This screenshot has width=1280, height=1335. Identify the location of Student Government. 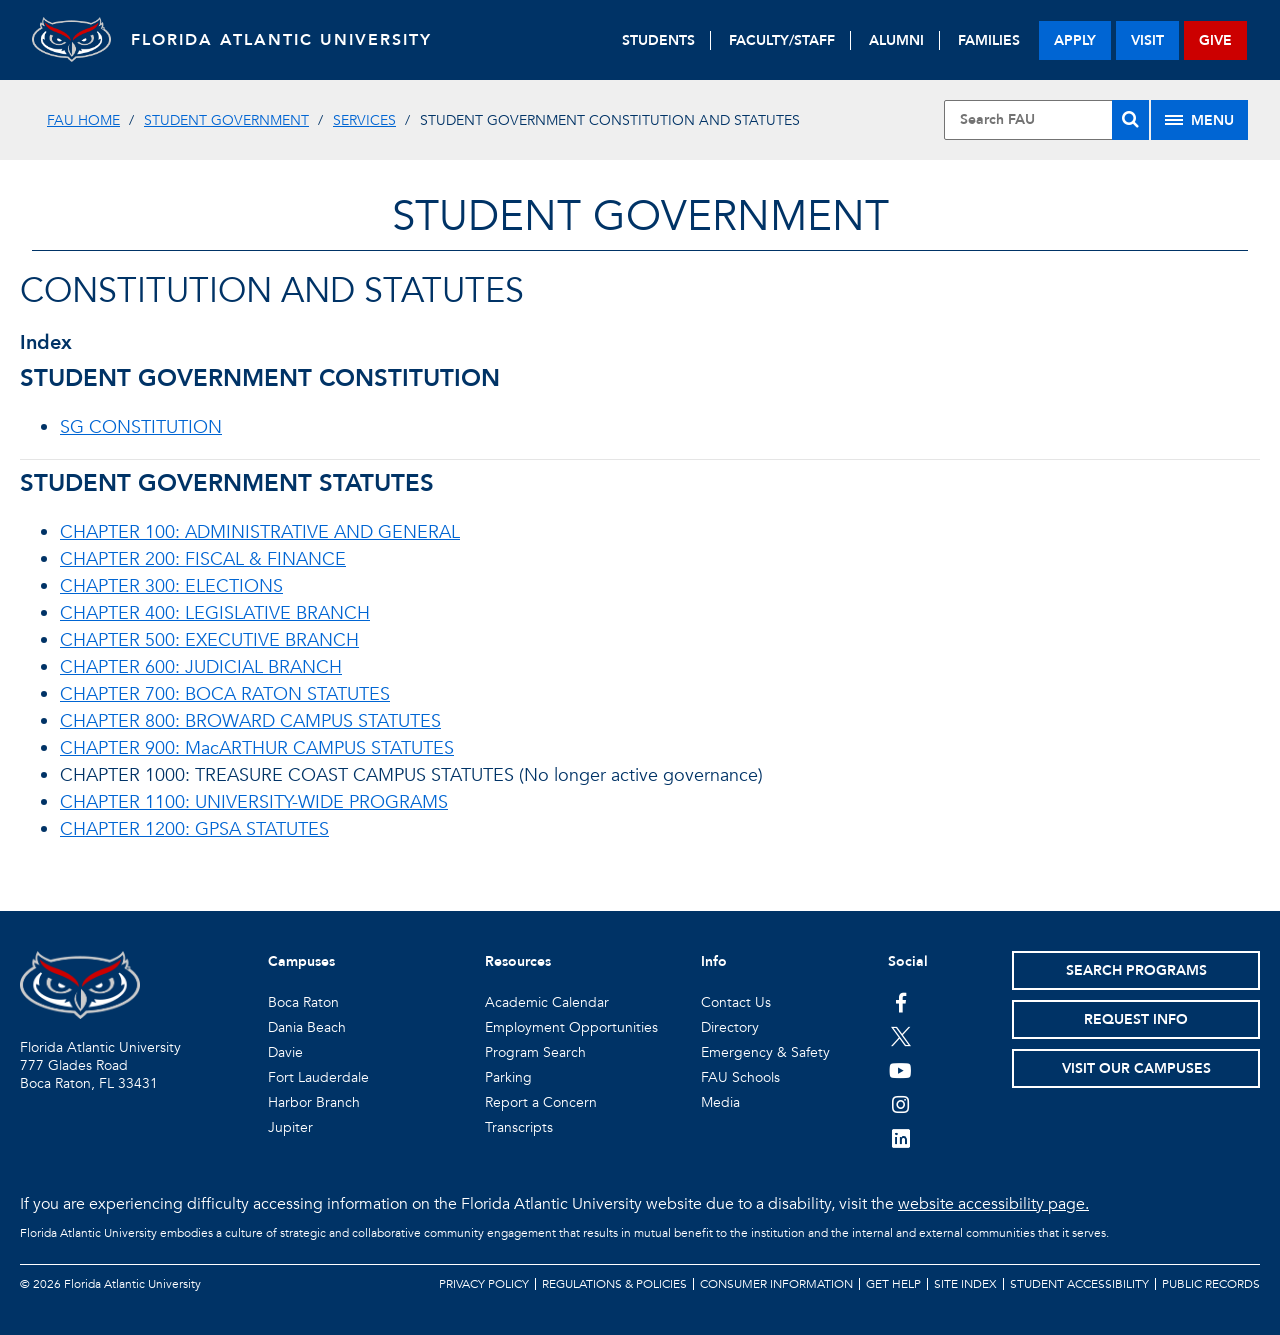
(226, 120).